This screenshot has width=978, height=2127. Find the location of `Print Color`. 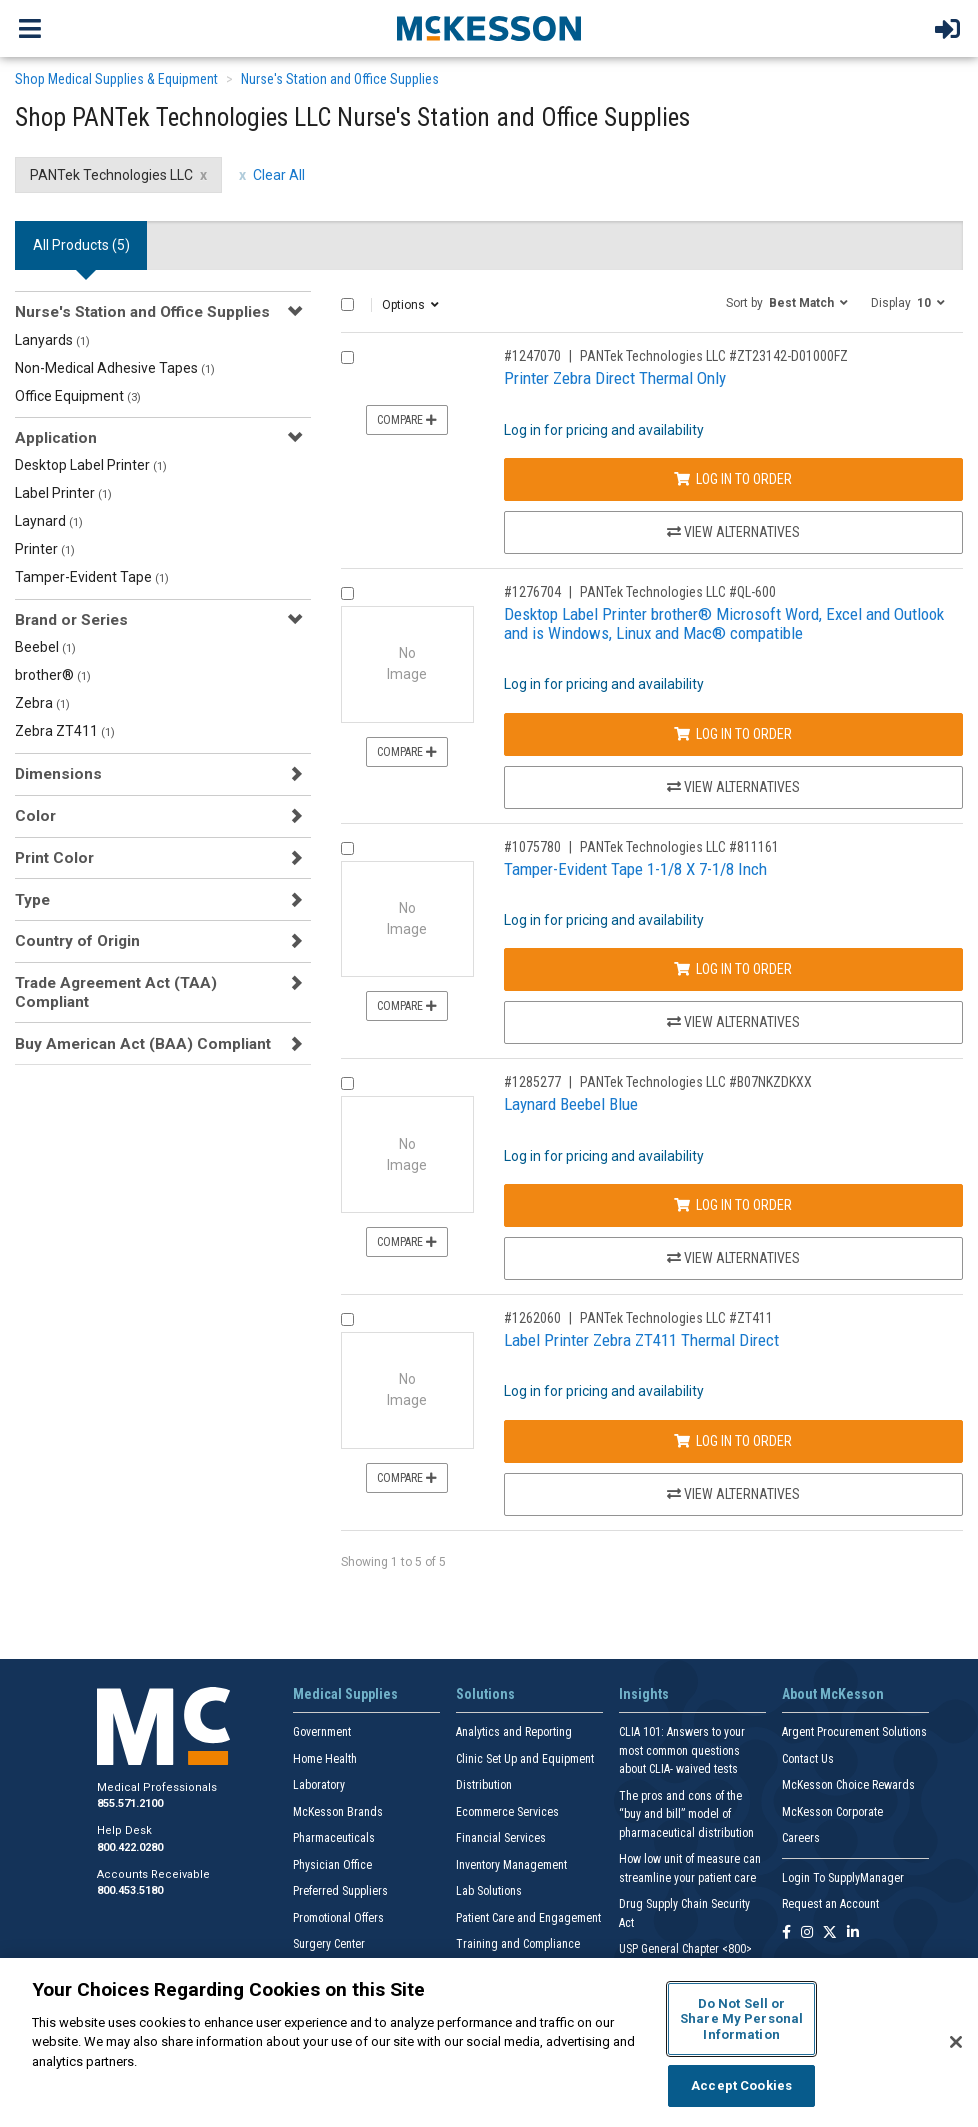

Print Color is located at coordinates (54, 858).